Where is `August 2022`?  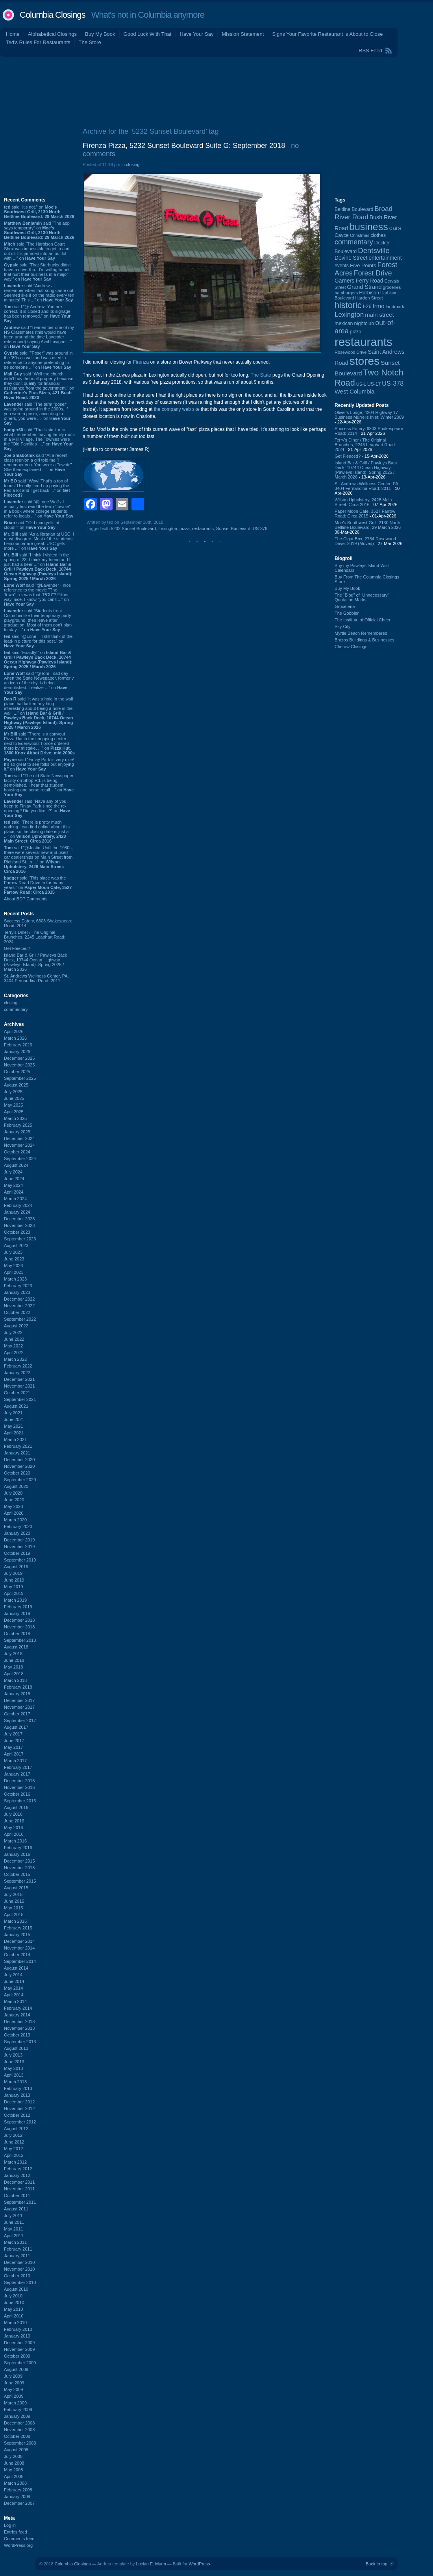
August 2022 is located at coordinates (16, 1325).